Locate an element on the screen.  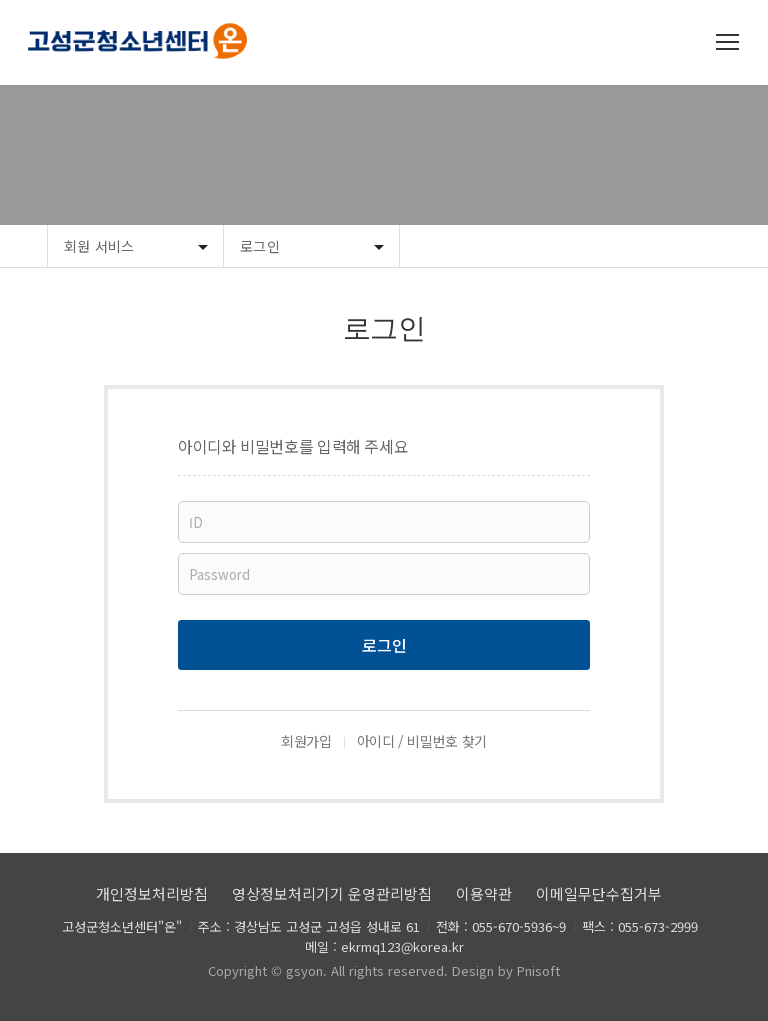
영상정보처리기기 운영관리방침 is located at coordinates (332, 893).